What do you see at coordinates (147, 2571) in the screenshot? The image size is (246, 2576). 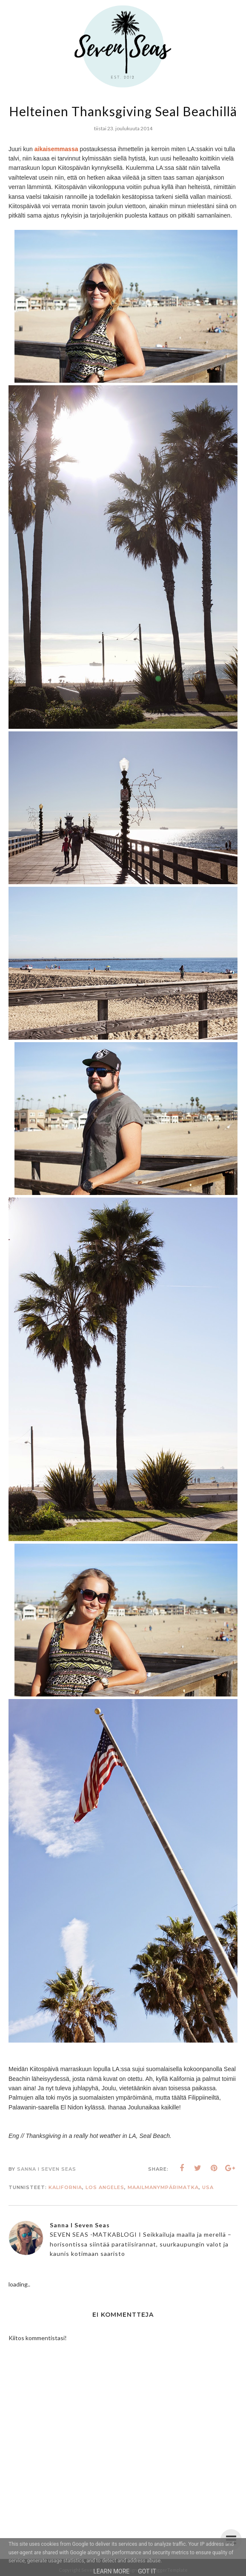 I see `Got it` at bounding box center [147, 2571].